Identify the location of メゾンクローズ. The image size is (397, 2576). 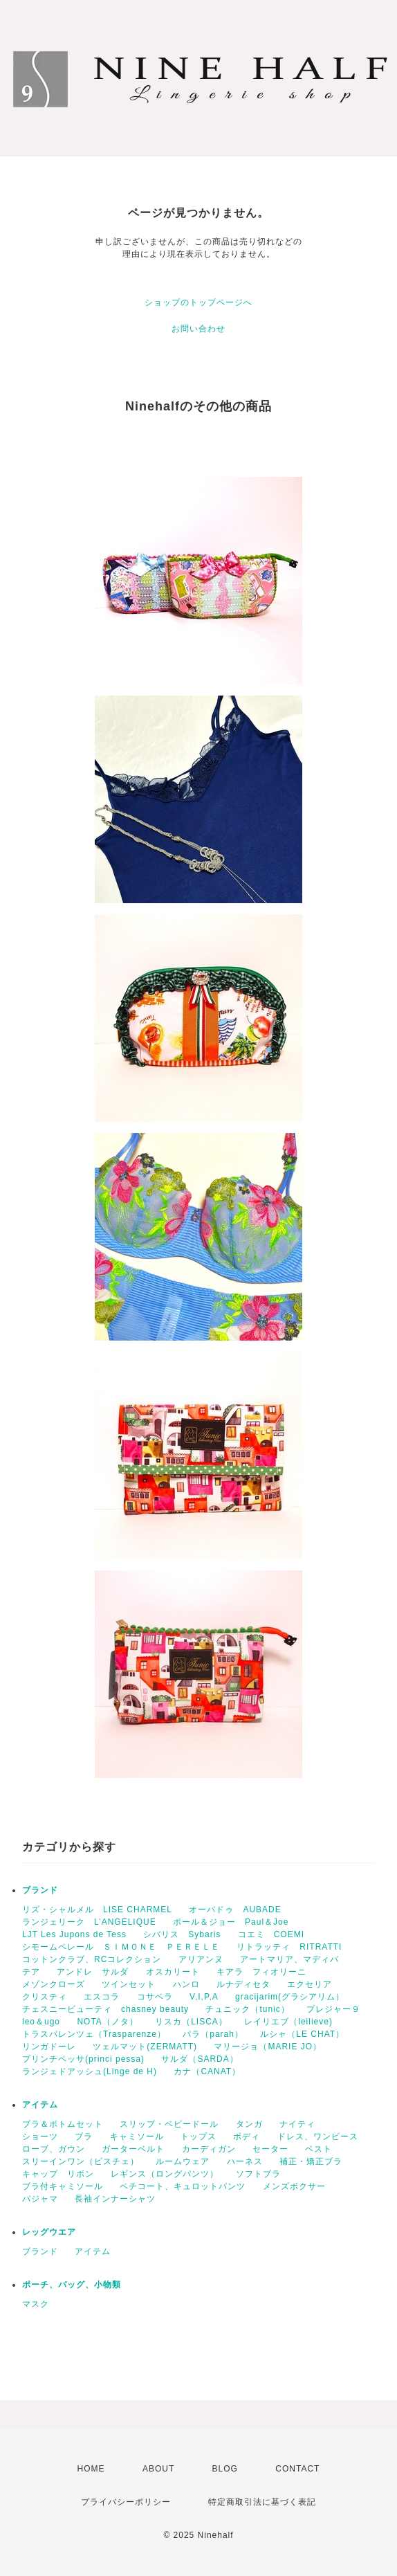
(53, 1984).